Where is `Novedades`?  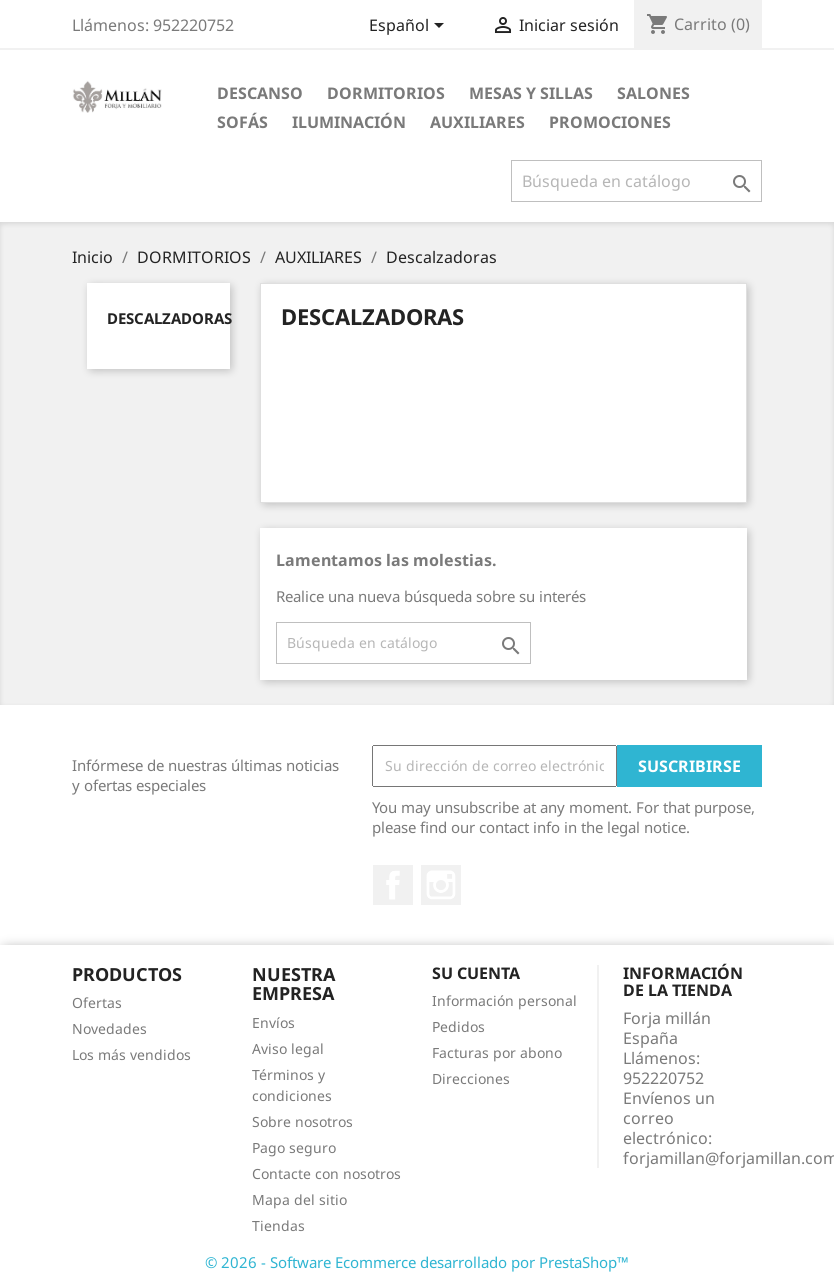 Novedades is located at coordinates (109, 1028).